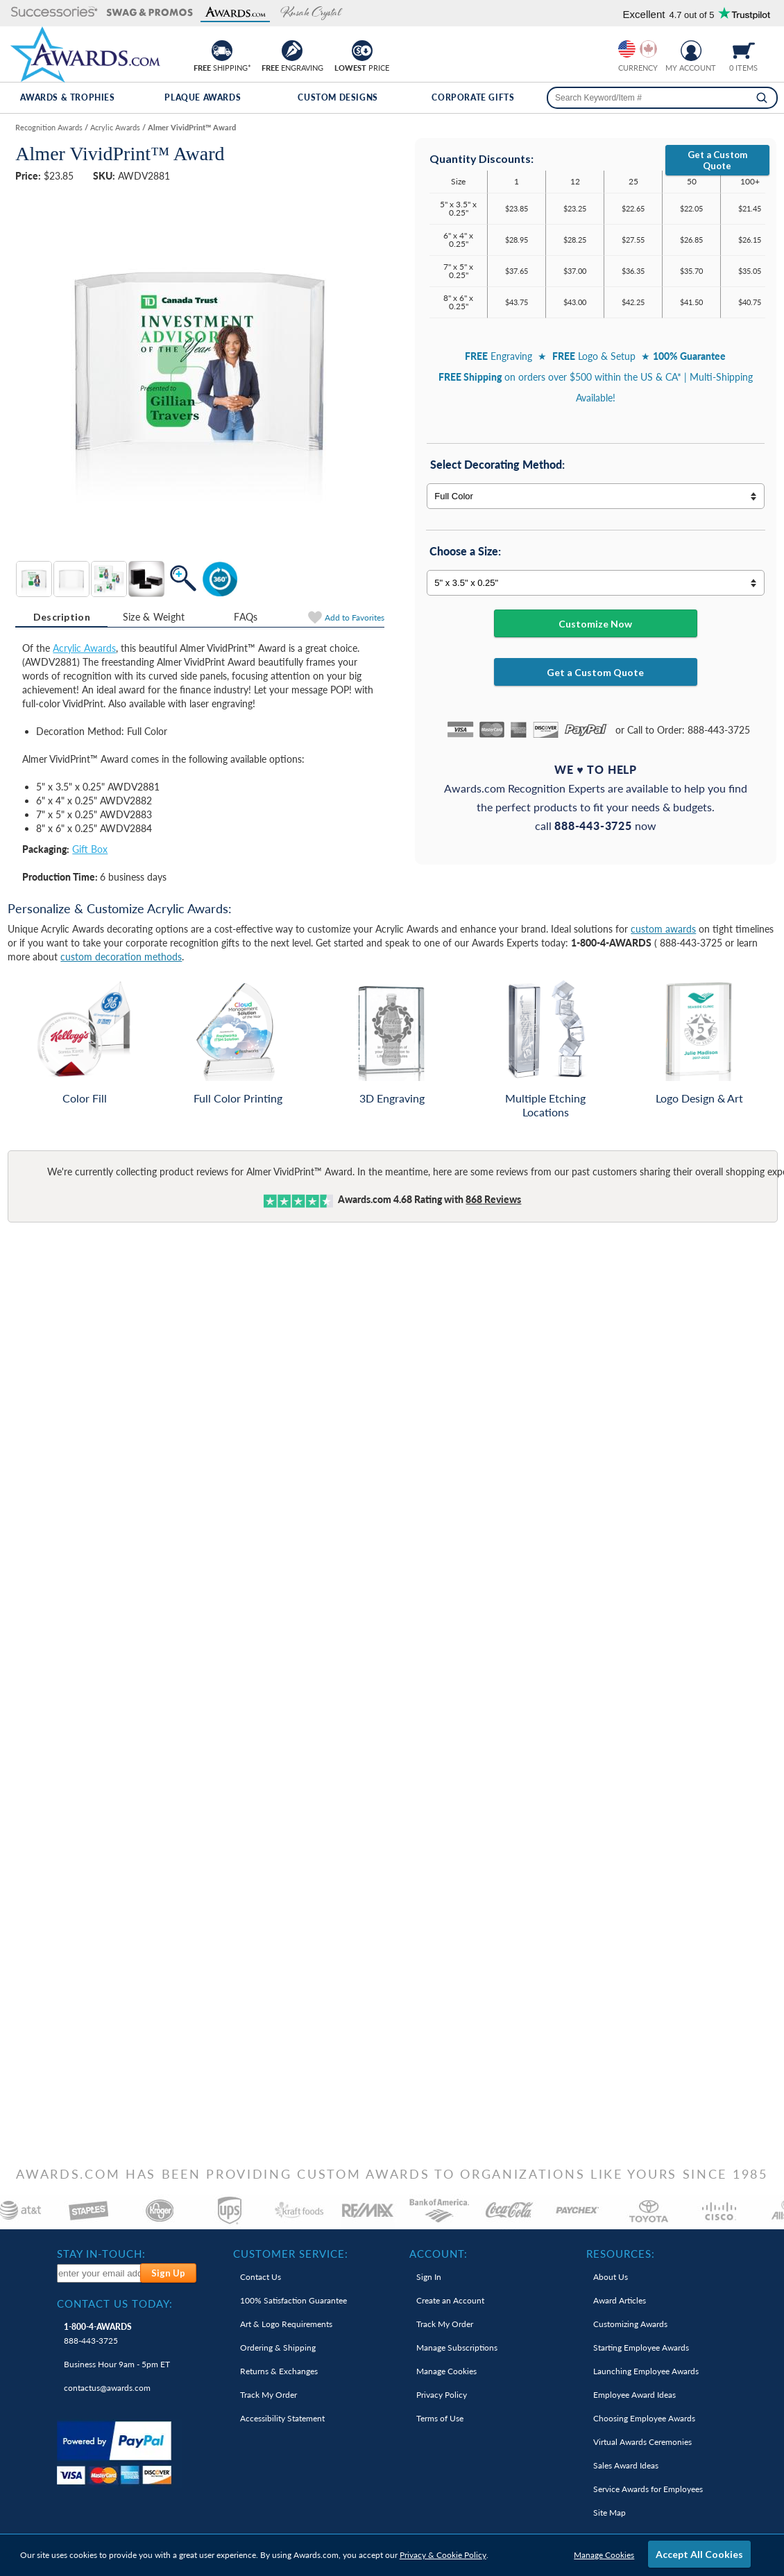  I want to click on Virtual Awards Ceremonies [link], so click(642, 2442).